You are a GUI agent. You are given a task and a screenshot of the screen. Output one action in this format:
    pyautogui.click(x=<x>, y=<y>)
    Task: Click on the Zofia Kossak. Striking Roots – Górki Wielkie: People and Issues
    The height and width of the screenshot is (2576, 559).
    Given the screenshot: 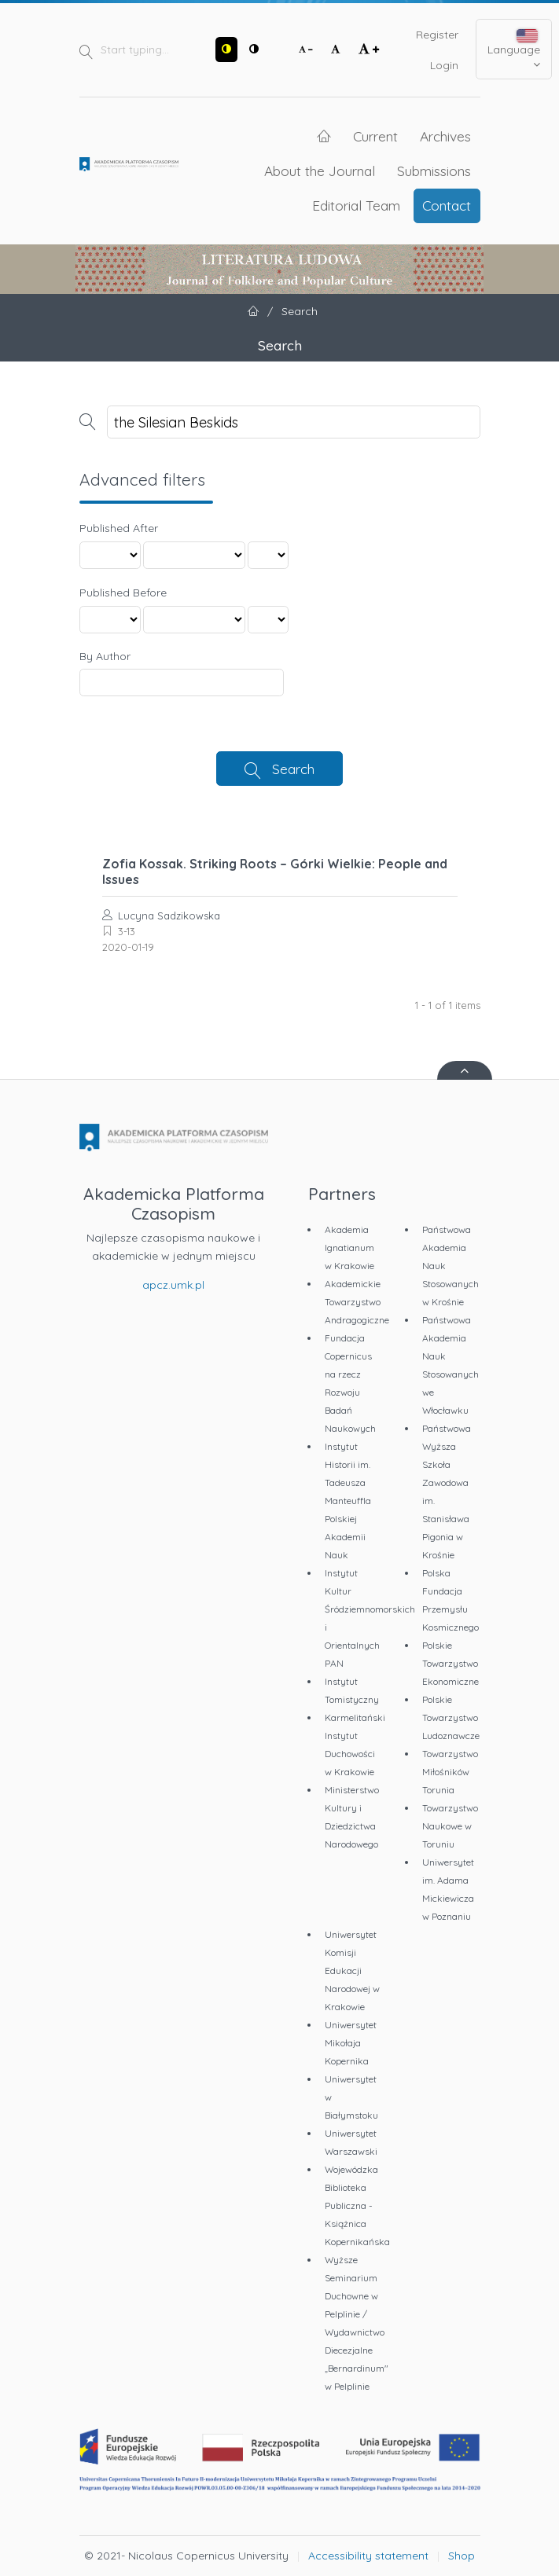 What is the action you would take?
    pyautogui.click(x=274, y=871)
    